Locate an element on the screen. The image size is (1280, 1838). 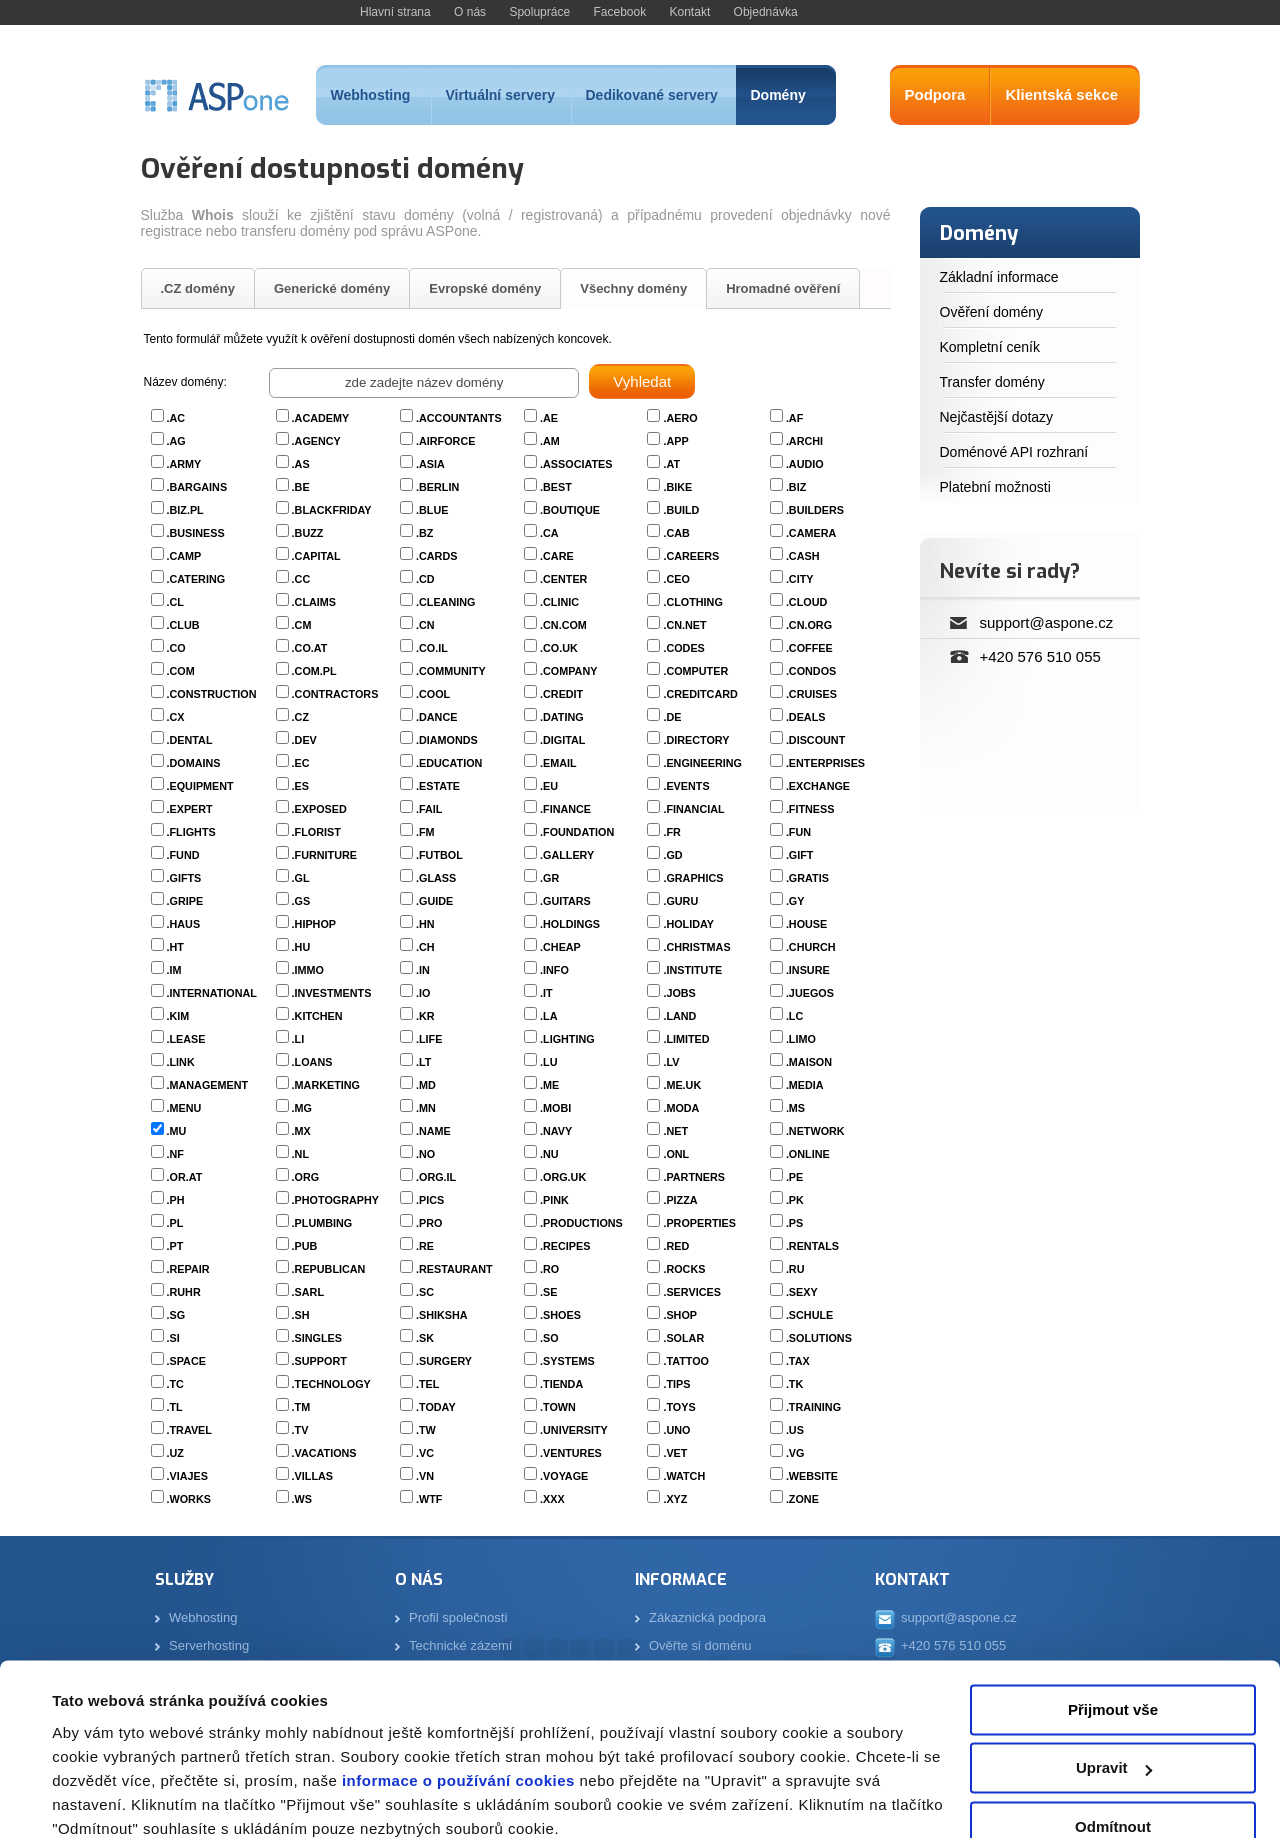
.CO.UK is located at coordinates (559, 648).